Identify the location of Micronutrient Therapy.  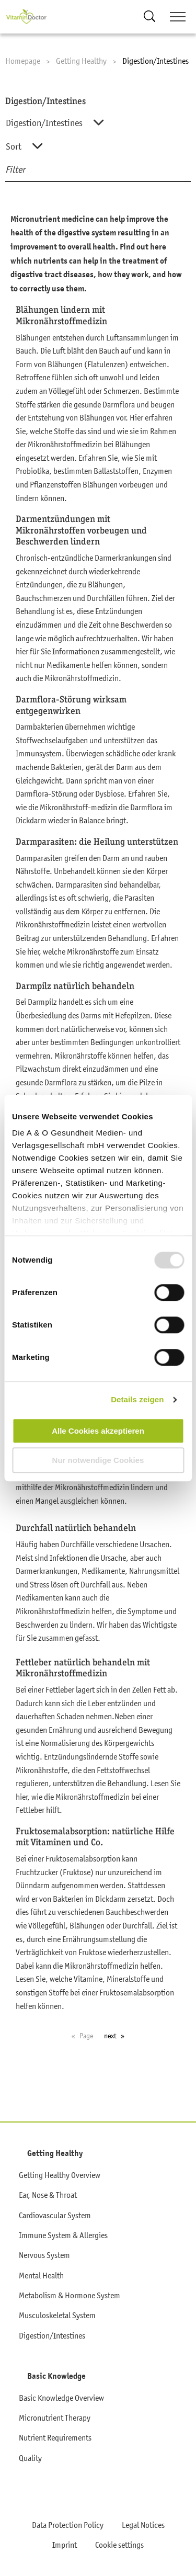
(54, 2417).